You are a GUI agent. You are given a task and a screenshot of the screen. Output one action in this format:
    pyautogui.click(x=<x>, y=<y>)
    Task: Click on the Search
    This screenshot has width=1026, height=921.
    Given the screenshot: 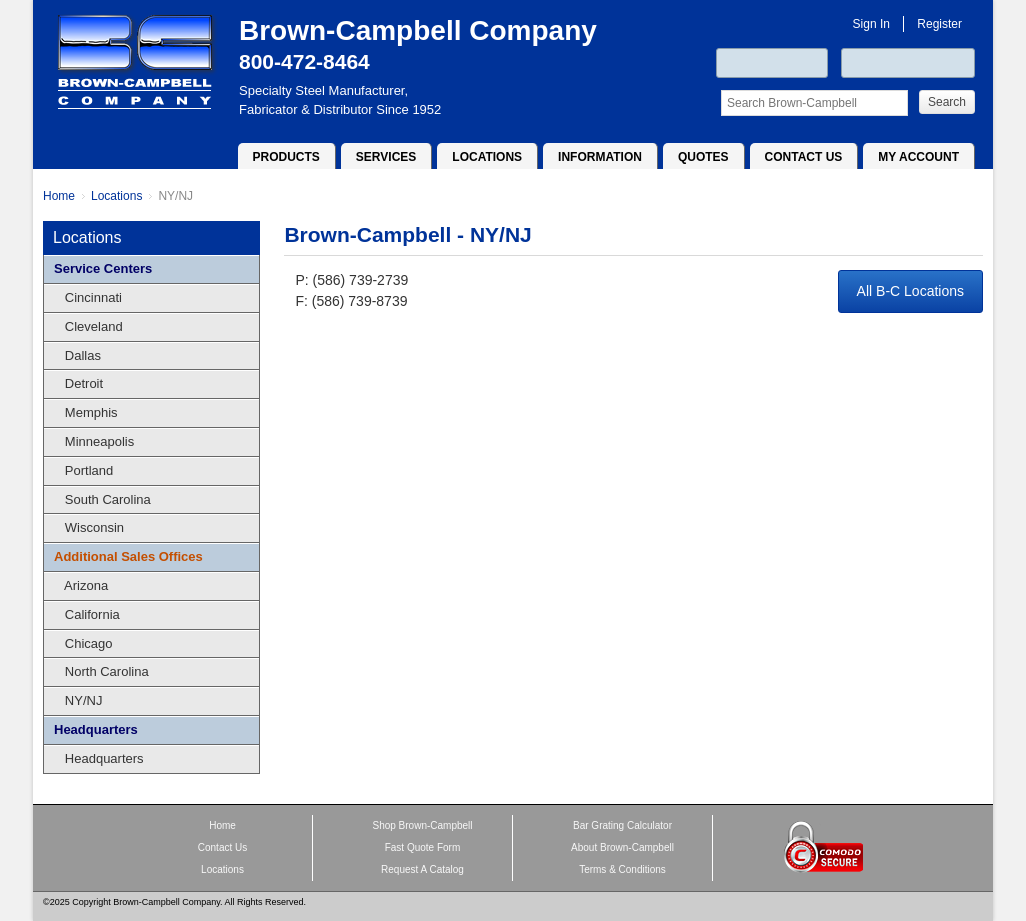 What is the action you would take?
    pyautogui.click(x=947, y=102)
    